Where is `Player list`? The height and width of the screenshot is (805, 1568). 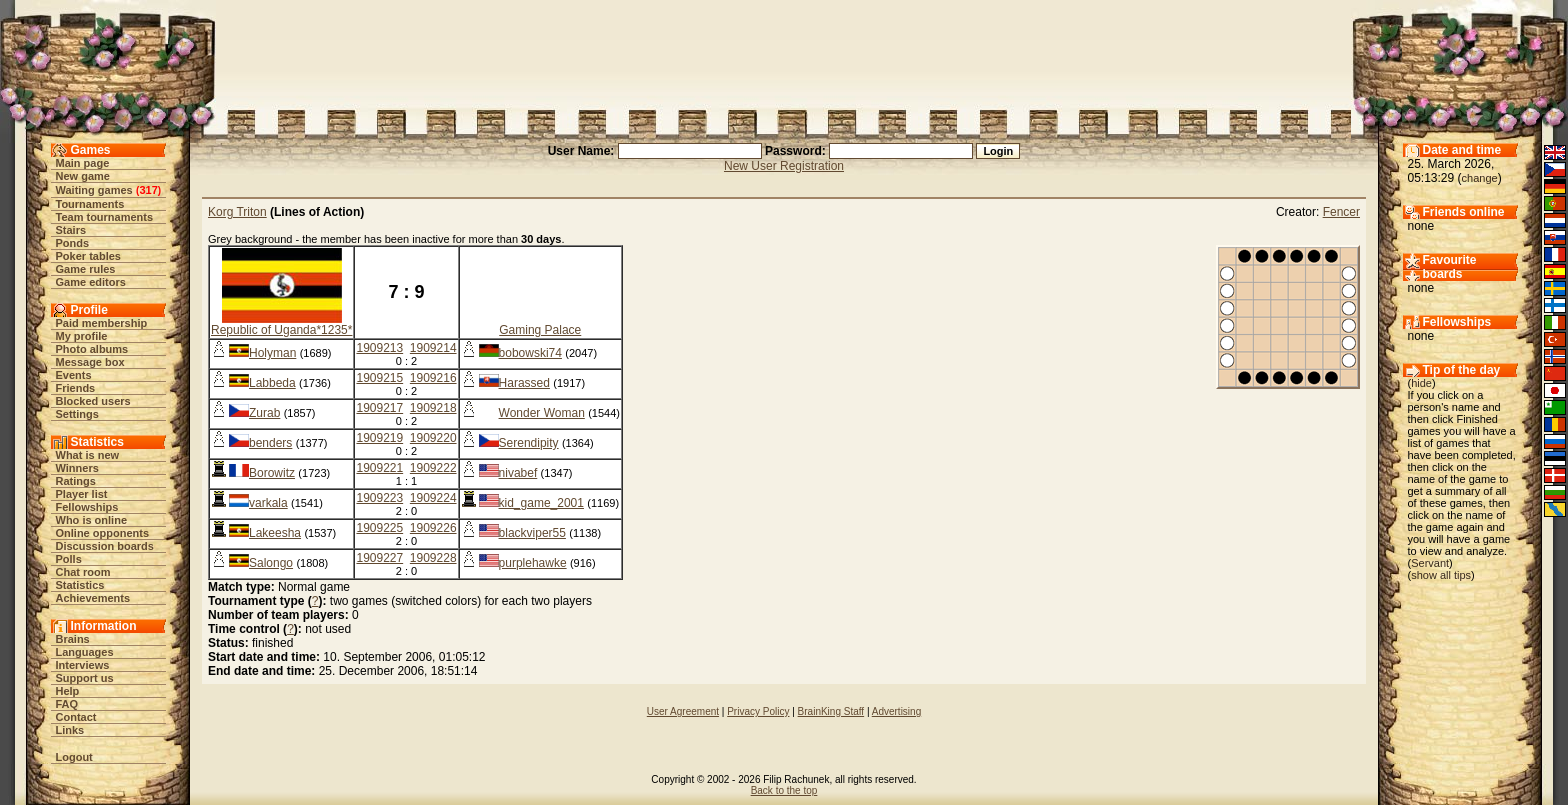
Player list is located at coordinates (82, 494).